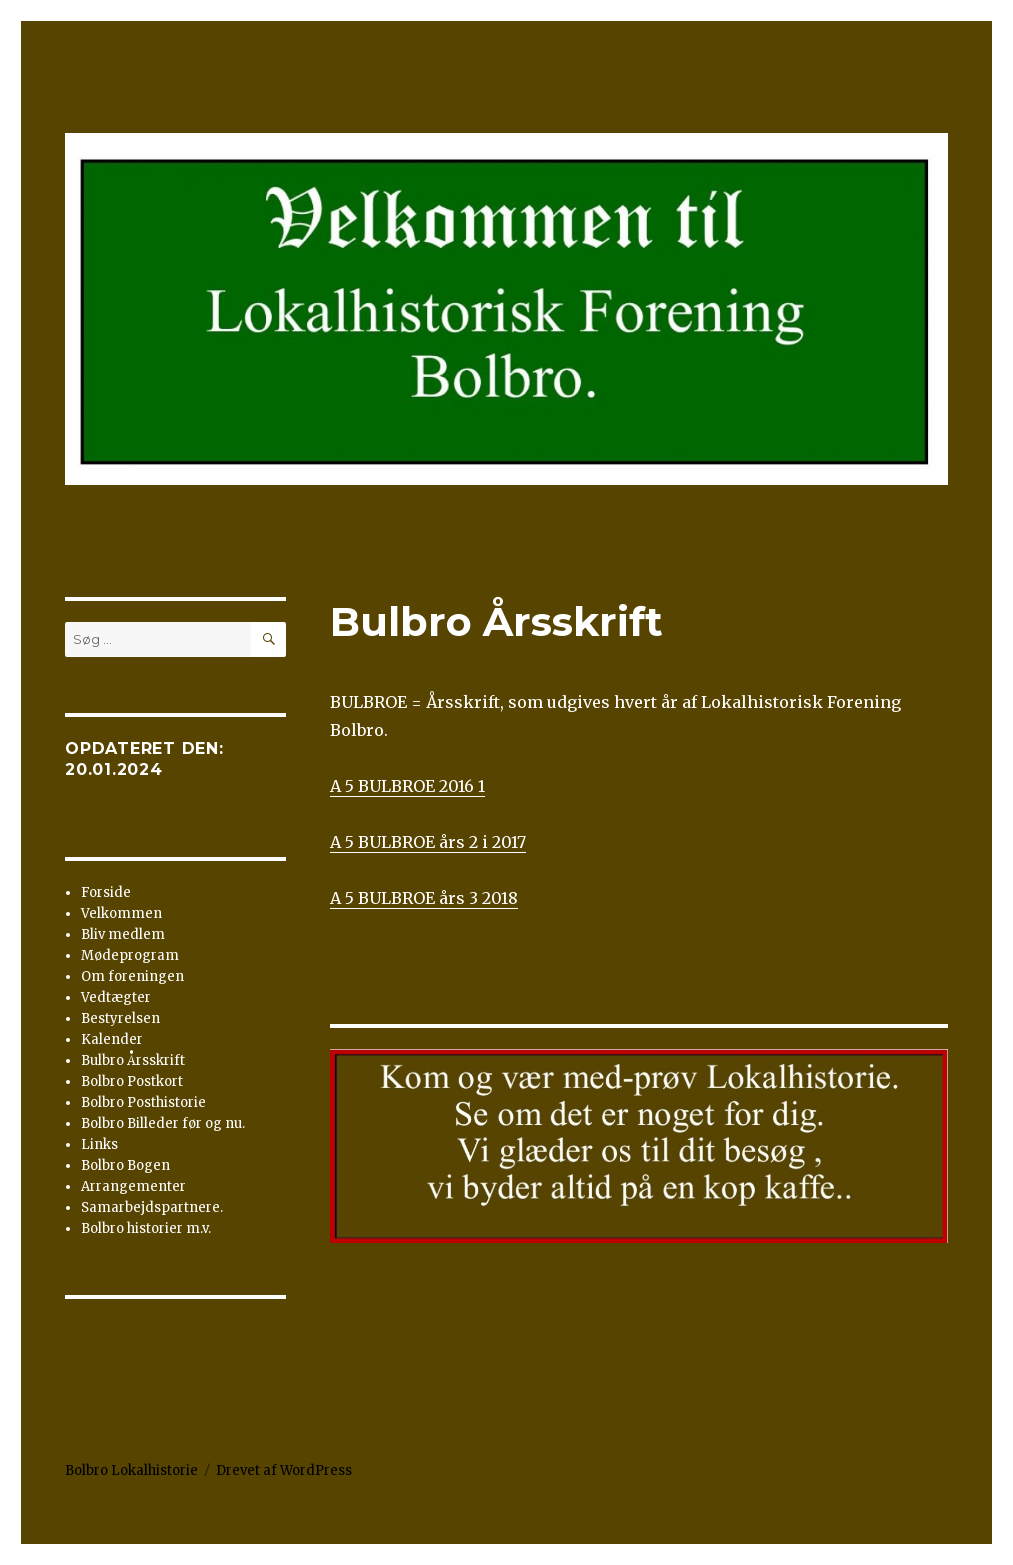  Describe the element at coordinates (120, 1018) in the screenshot. I see `Bestyrelsen` at that location.